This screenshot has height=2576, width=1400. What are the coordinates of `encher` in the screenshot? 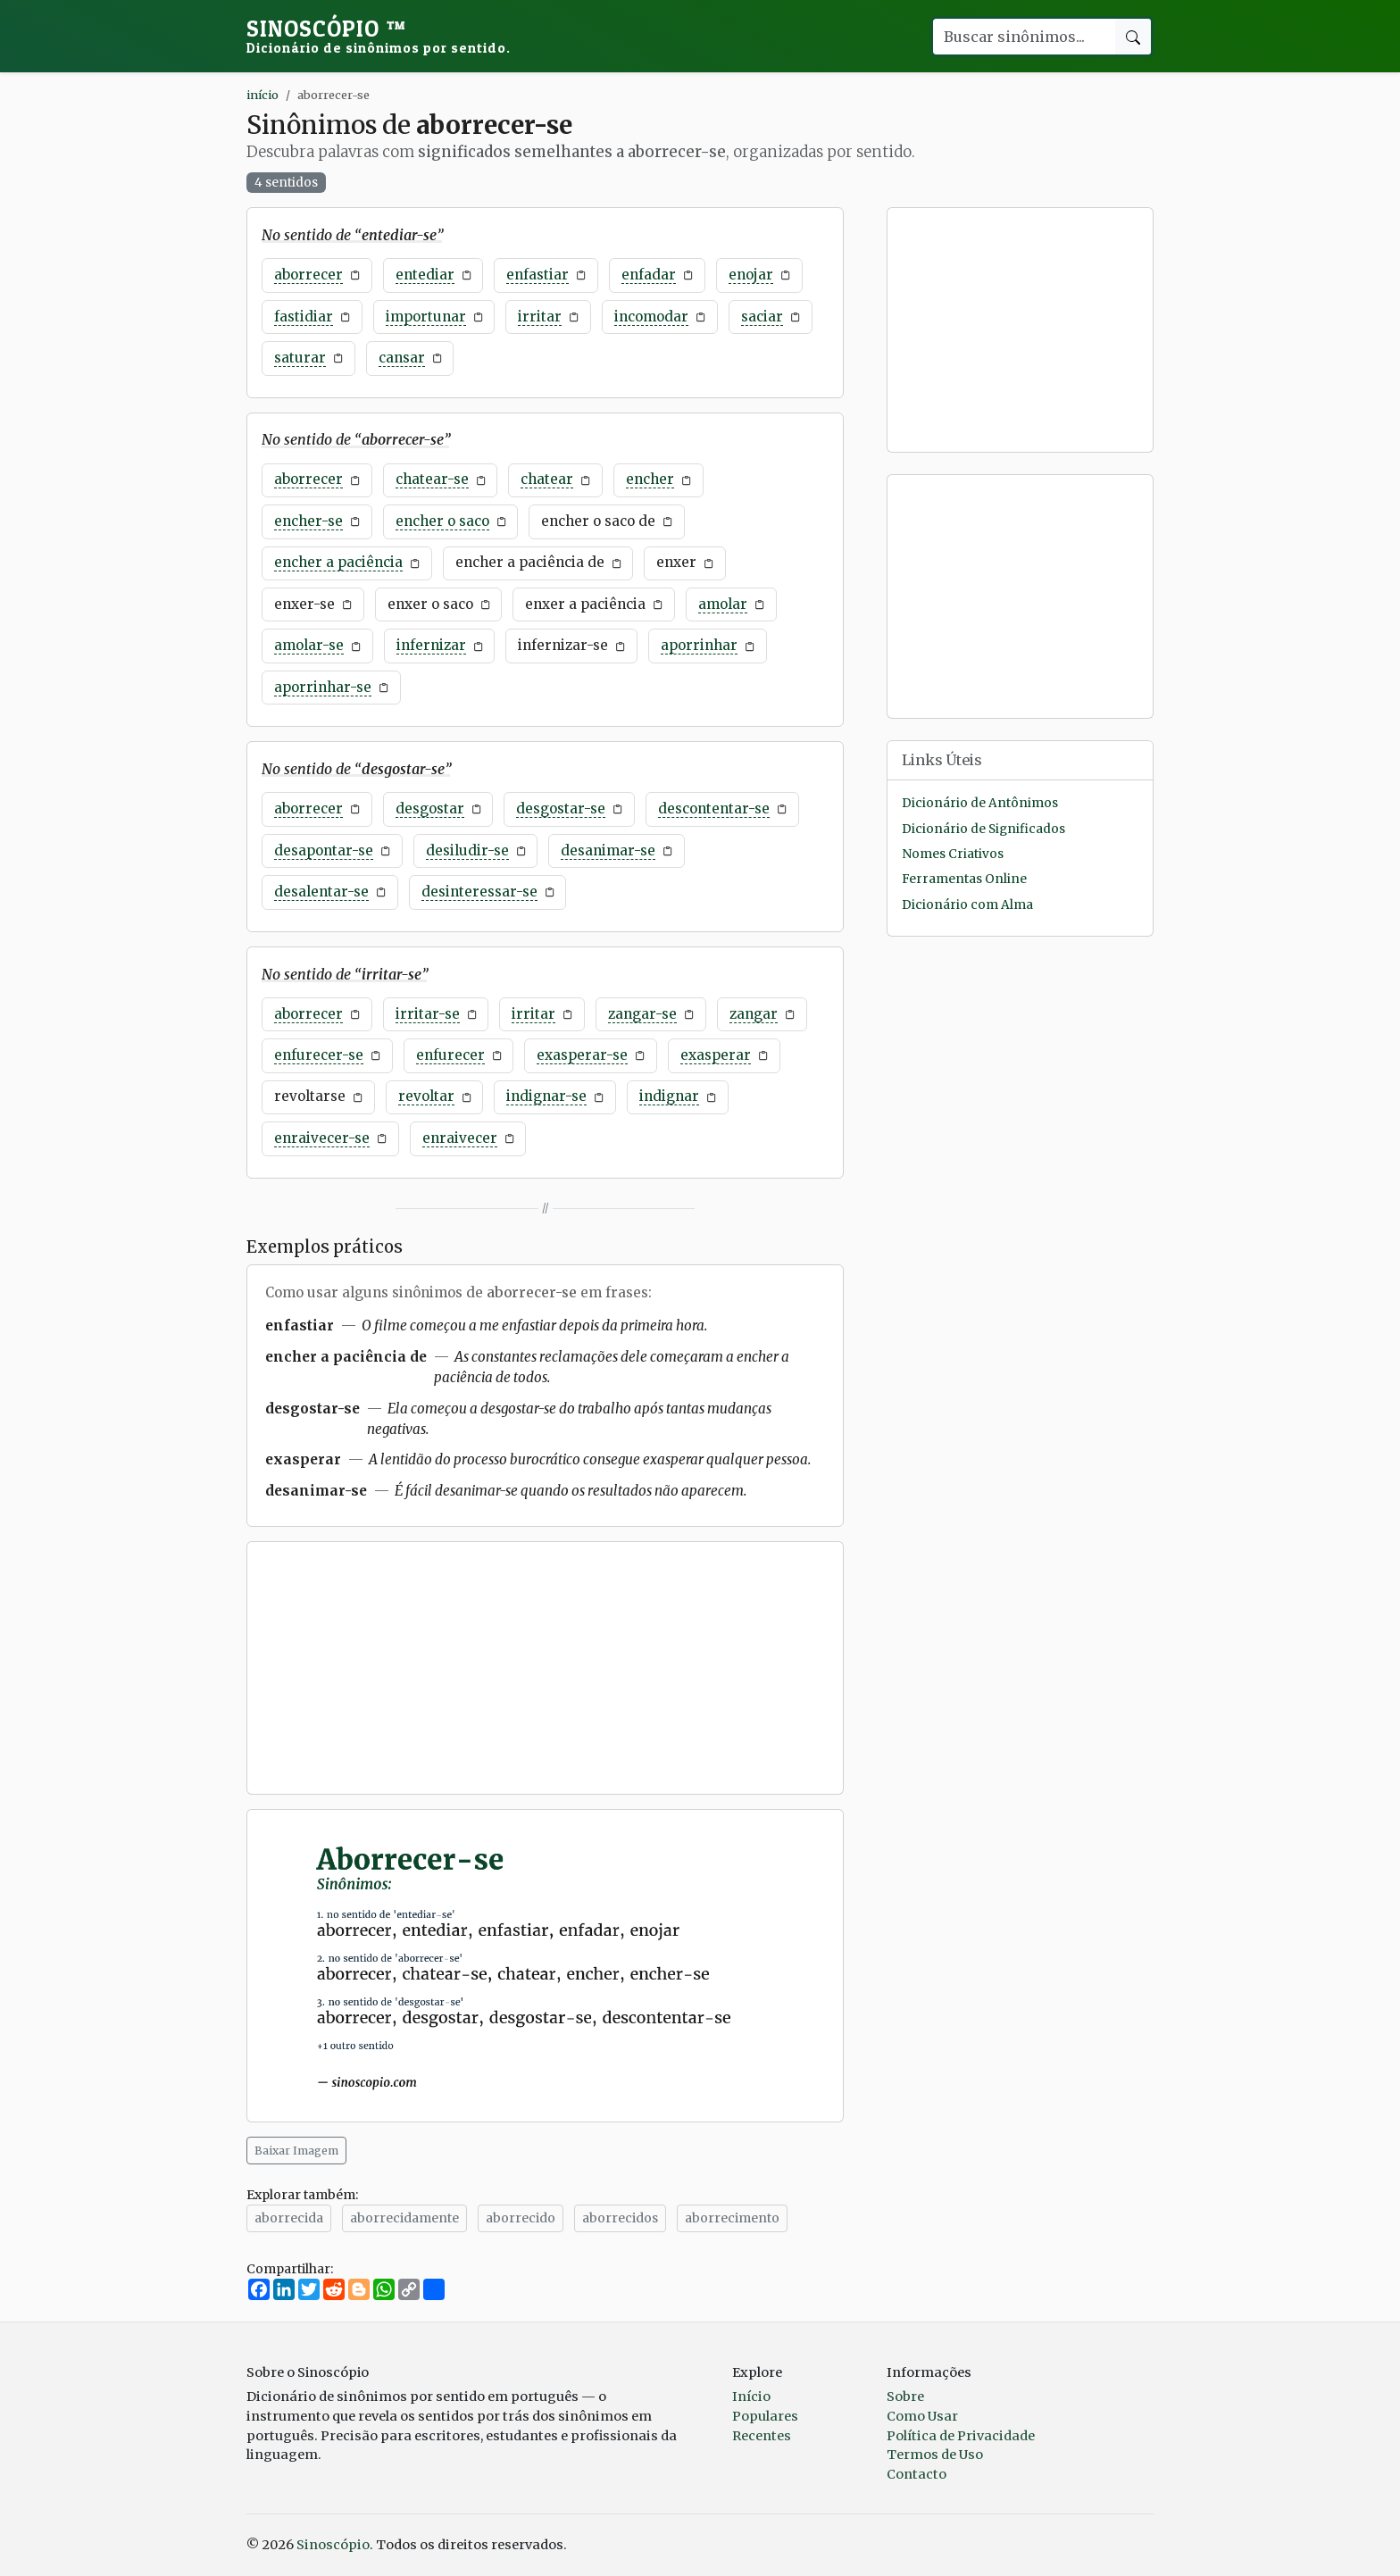 It's located at (650, 479).